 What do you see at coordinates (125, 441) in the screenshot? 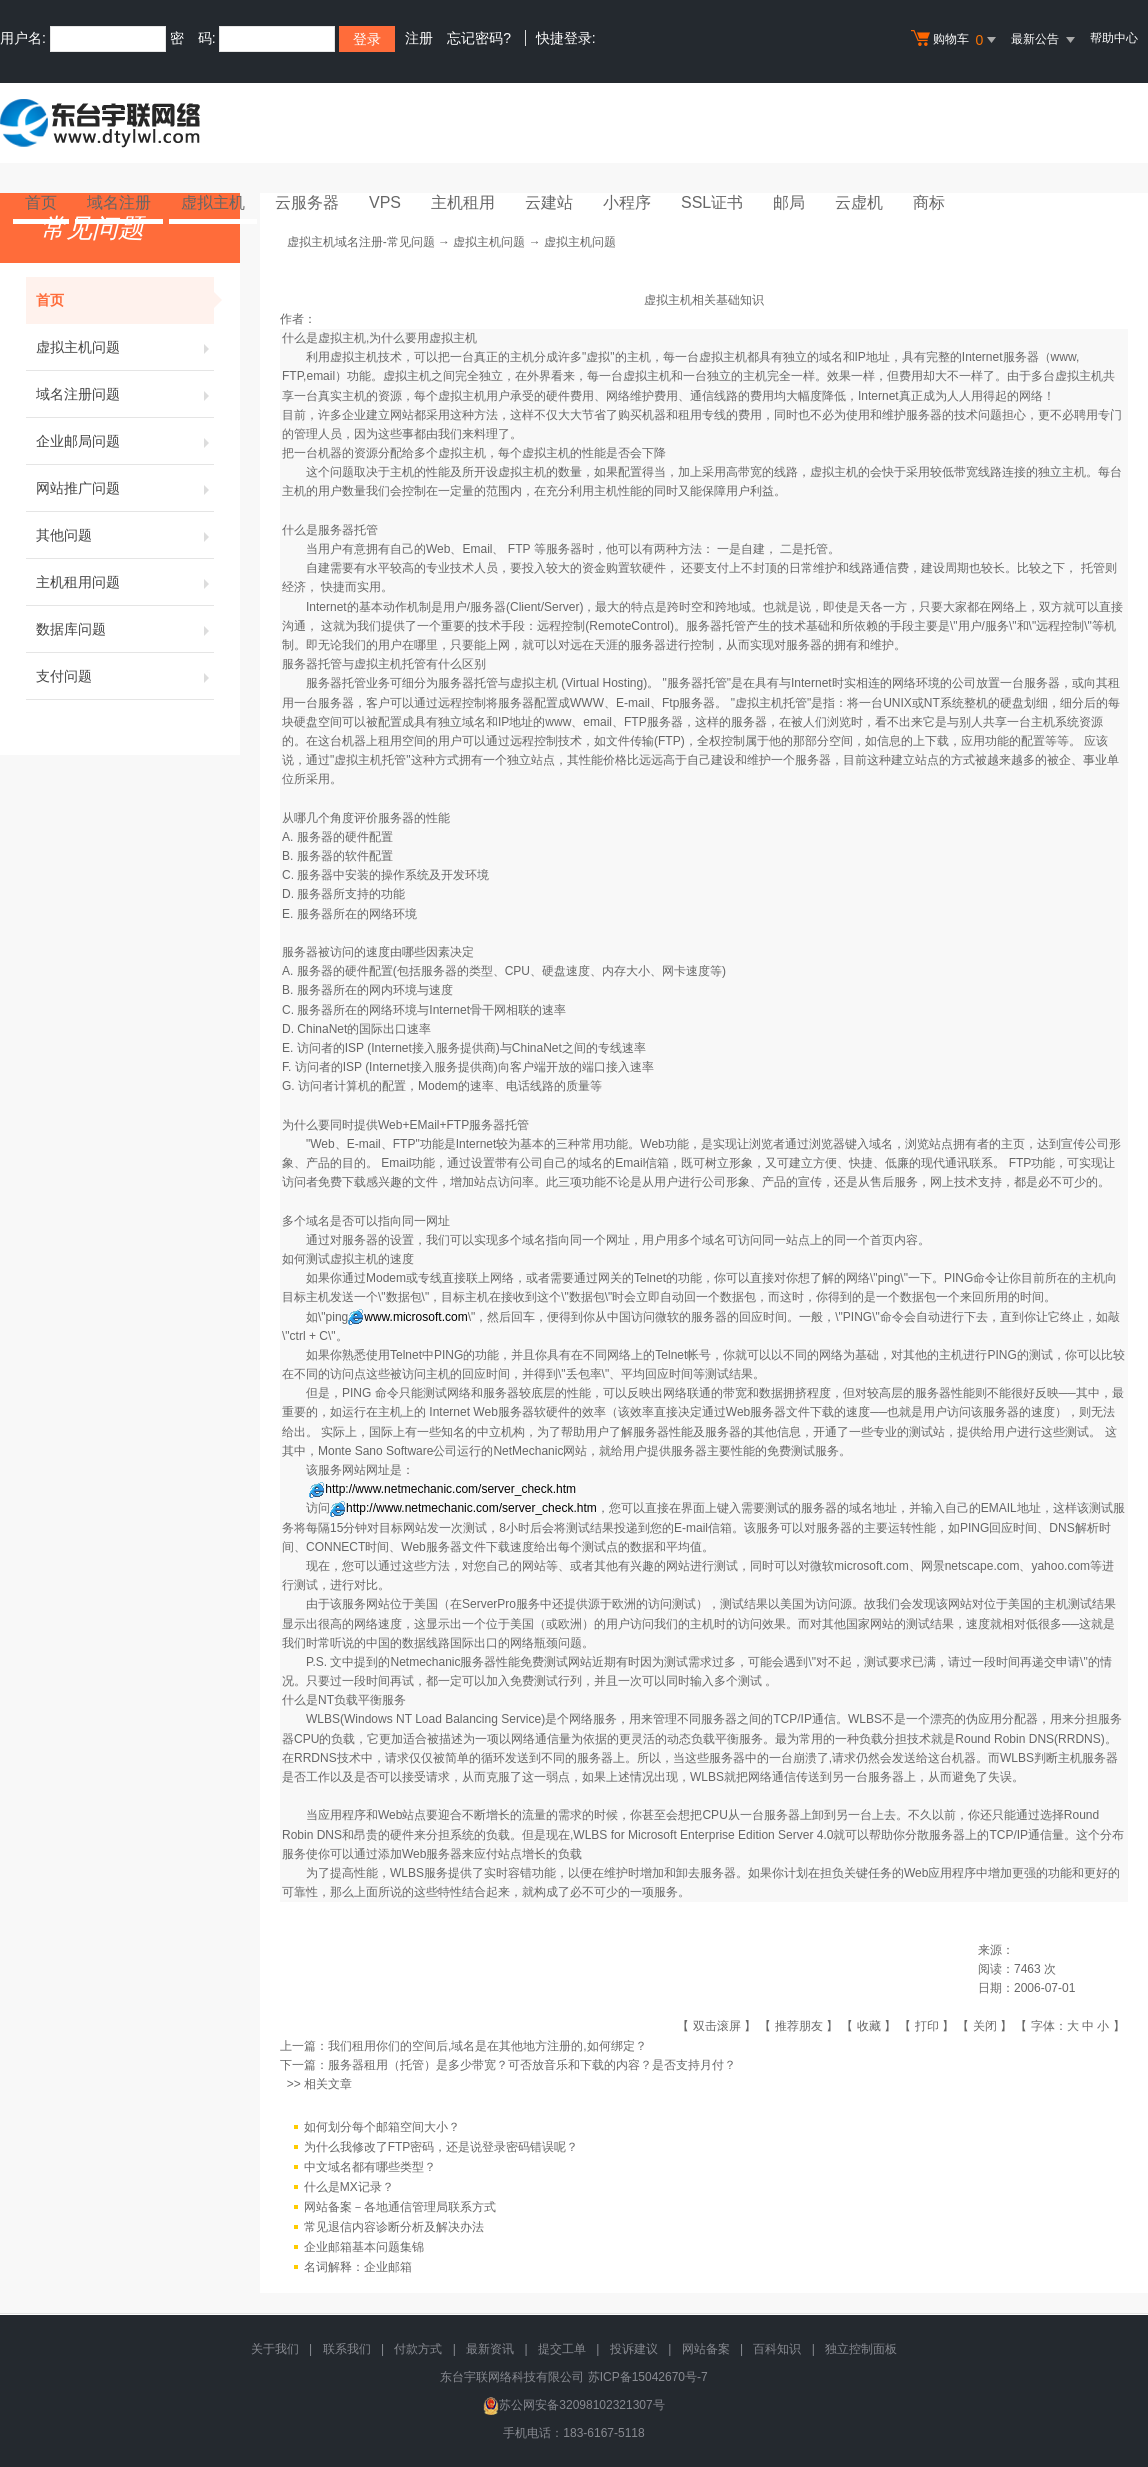
I see `企业邮局问题` at bounding box center [125, 441].